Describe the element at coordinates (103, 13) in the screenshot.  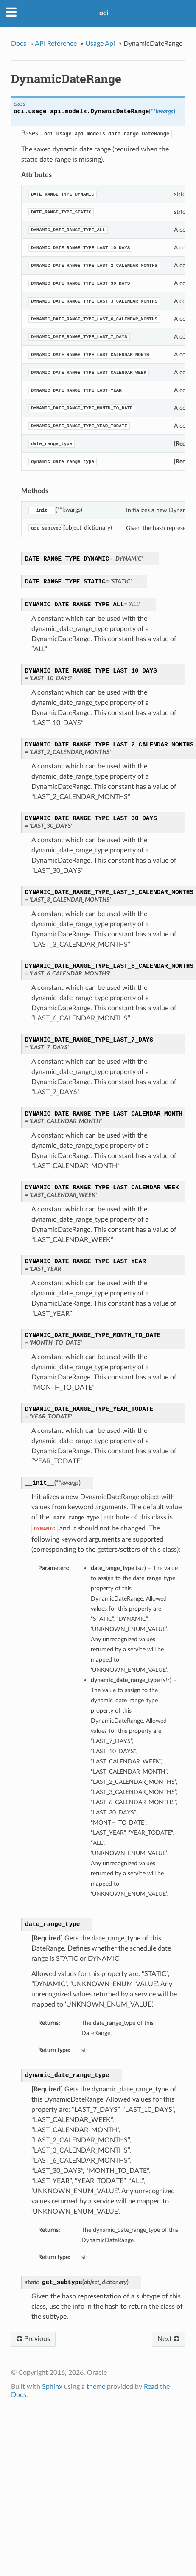
I see `oci` at that location.